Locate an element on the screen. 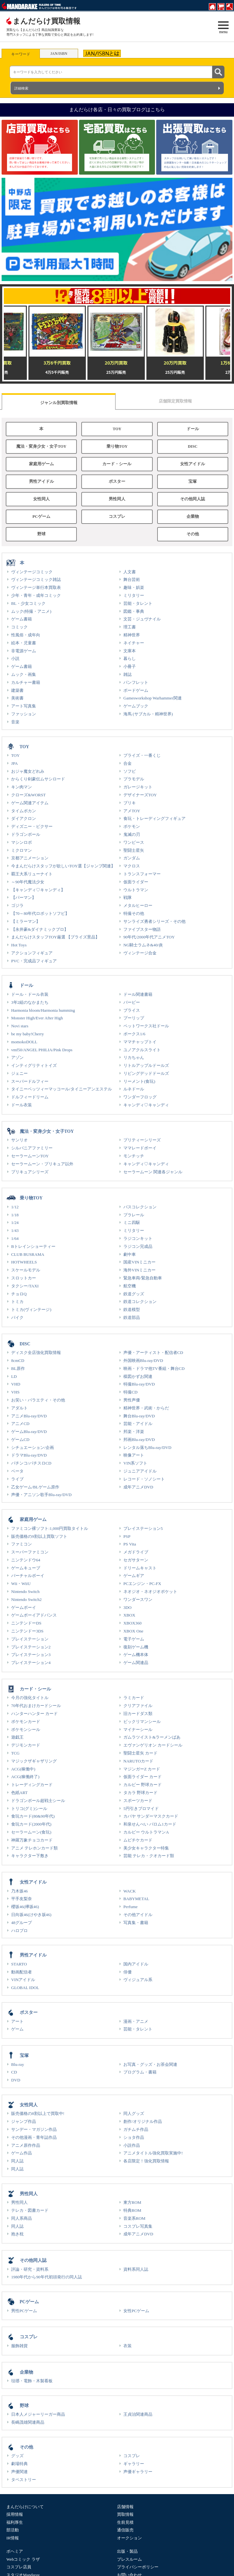 This screenshot has height=2576, width=234. プーリップ is located at coordinates (133, 1018).